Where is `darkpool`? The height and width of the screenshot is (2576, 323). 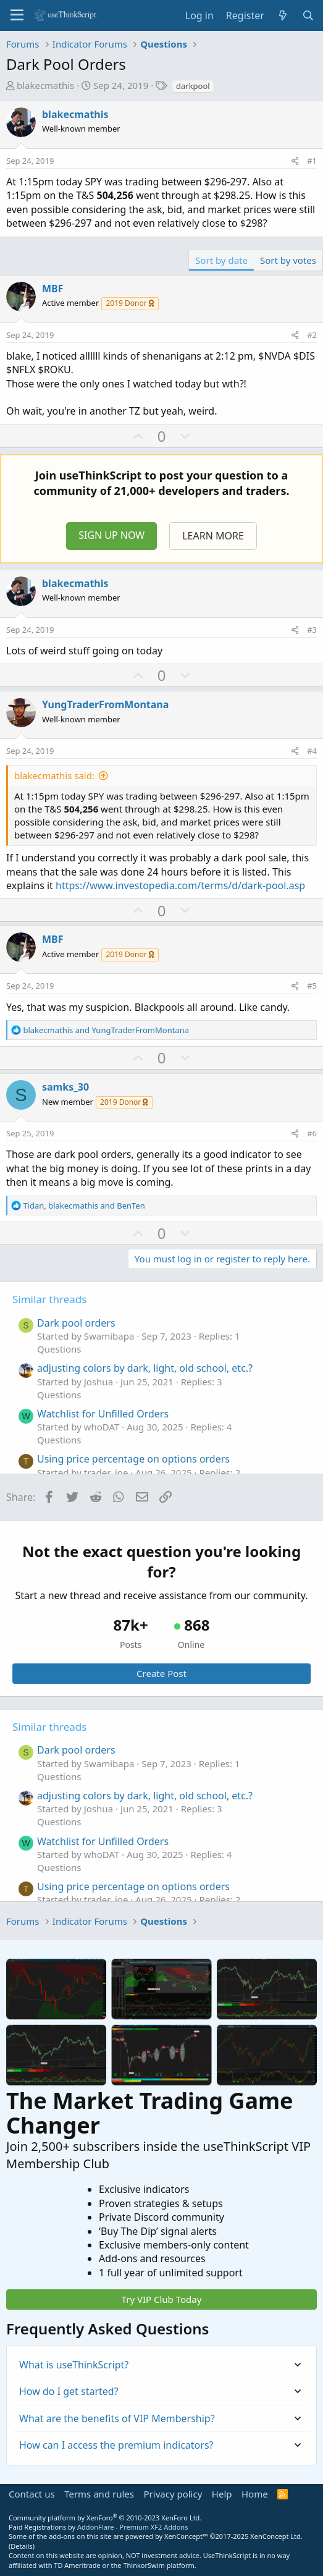
darkpool is located at coordinates (193, 85).